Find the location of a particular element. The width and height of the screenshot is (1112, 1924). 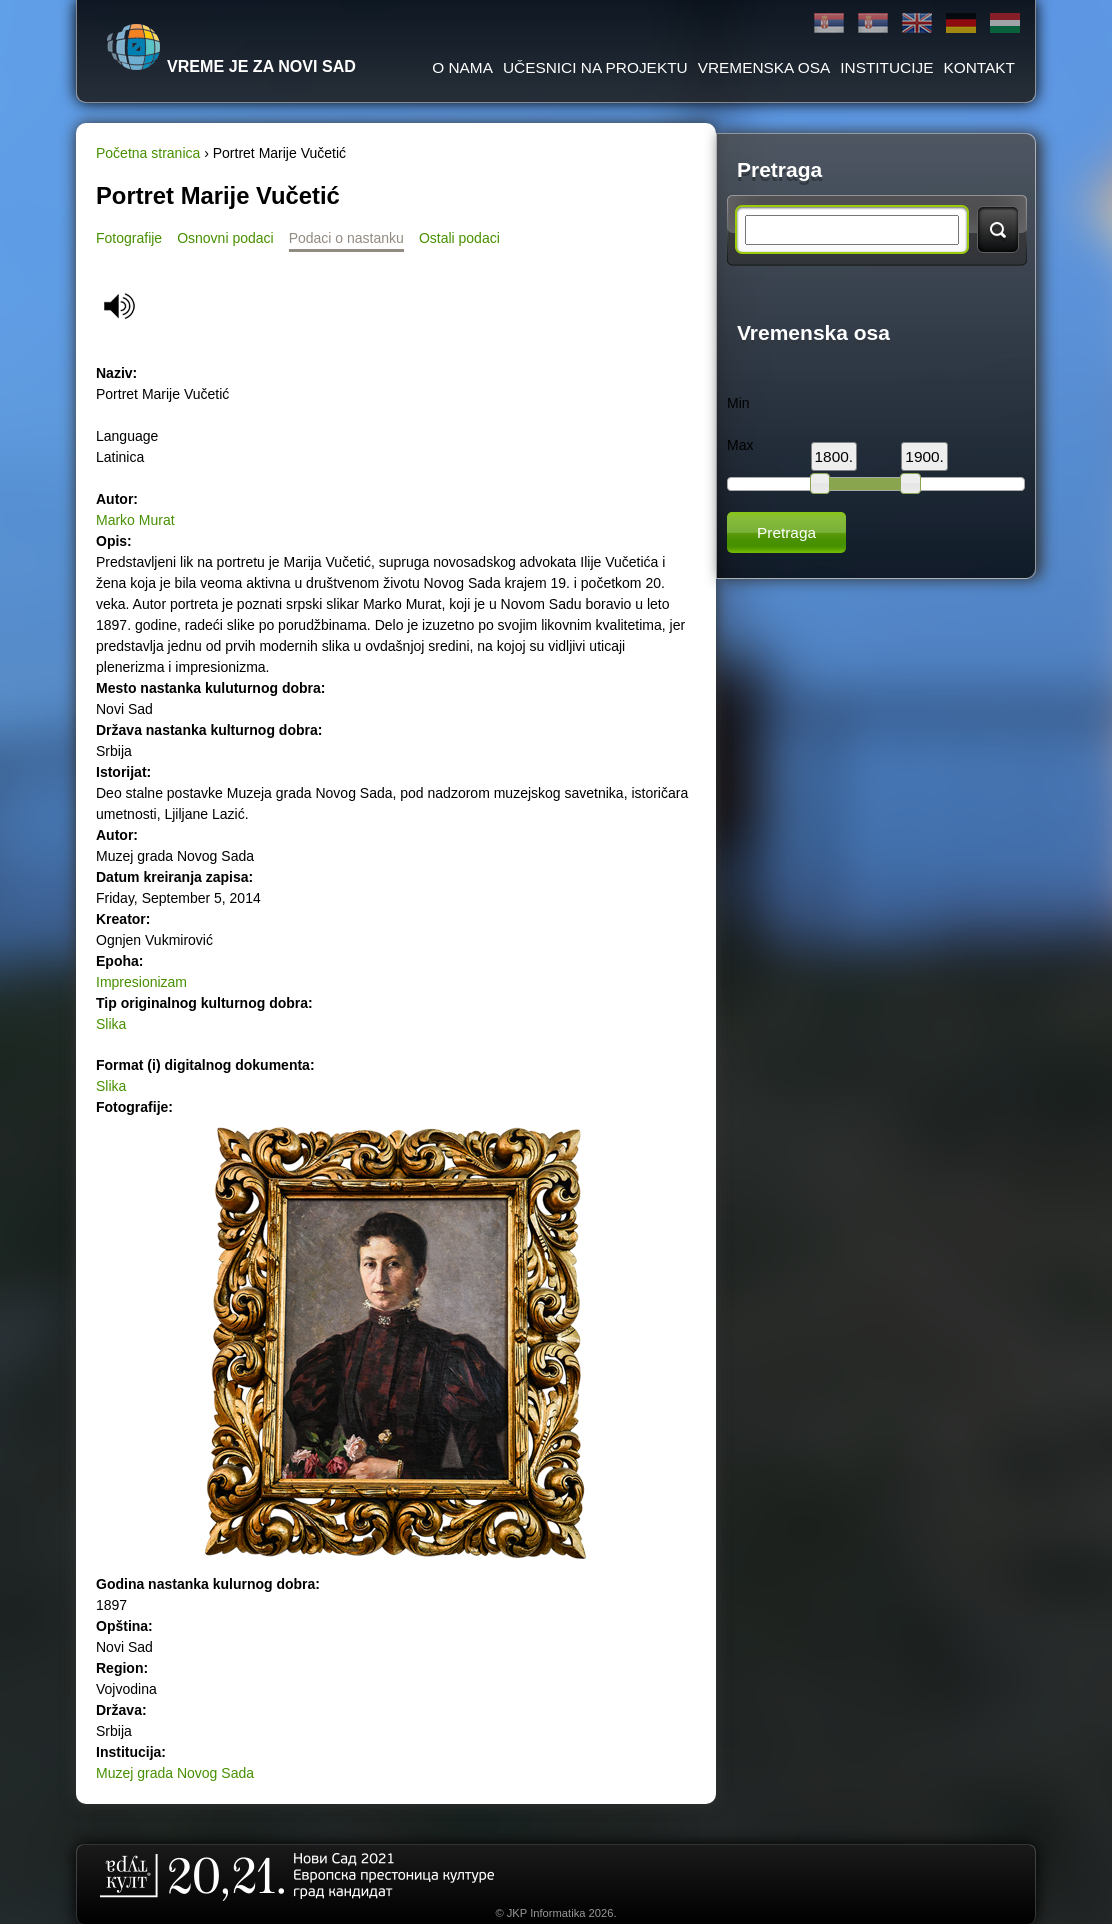

Početna stranica is located at coordinates (148, 153).